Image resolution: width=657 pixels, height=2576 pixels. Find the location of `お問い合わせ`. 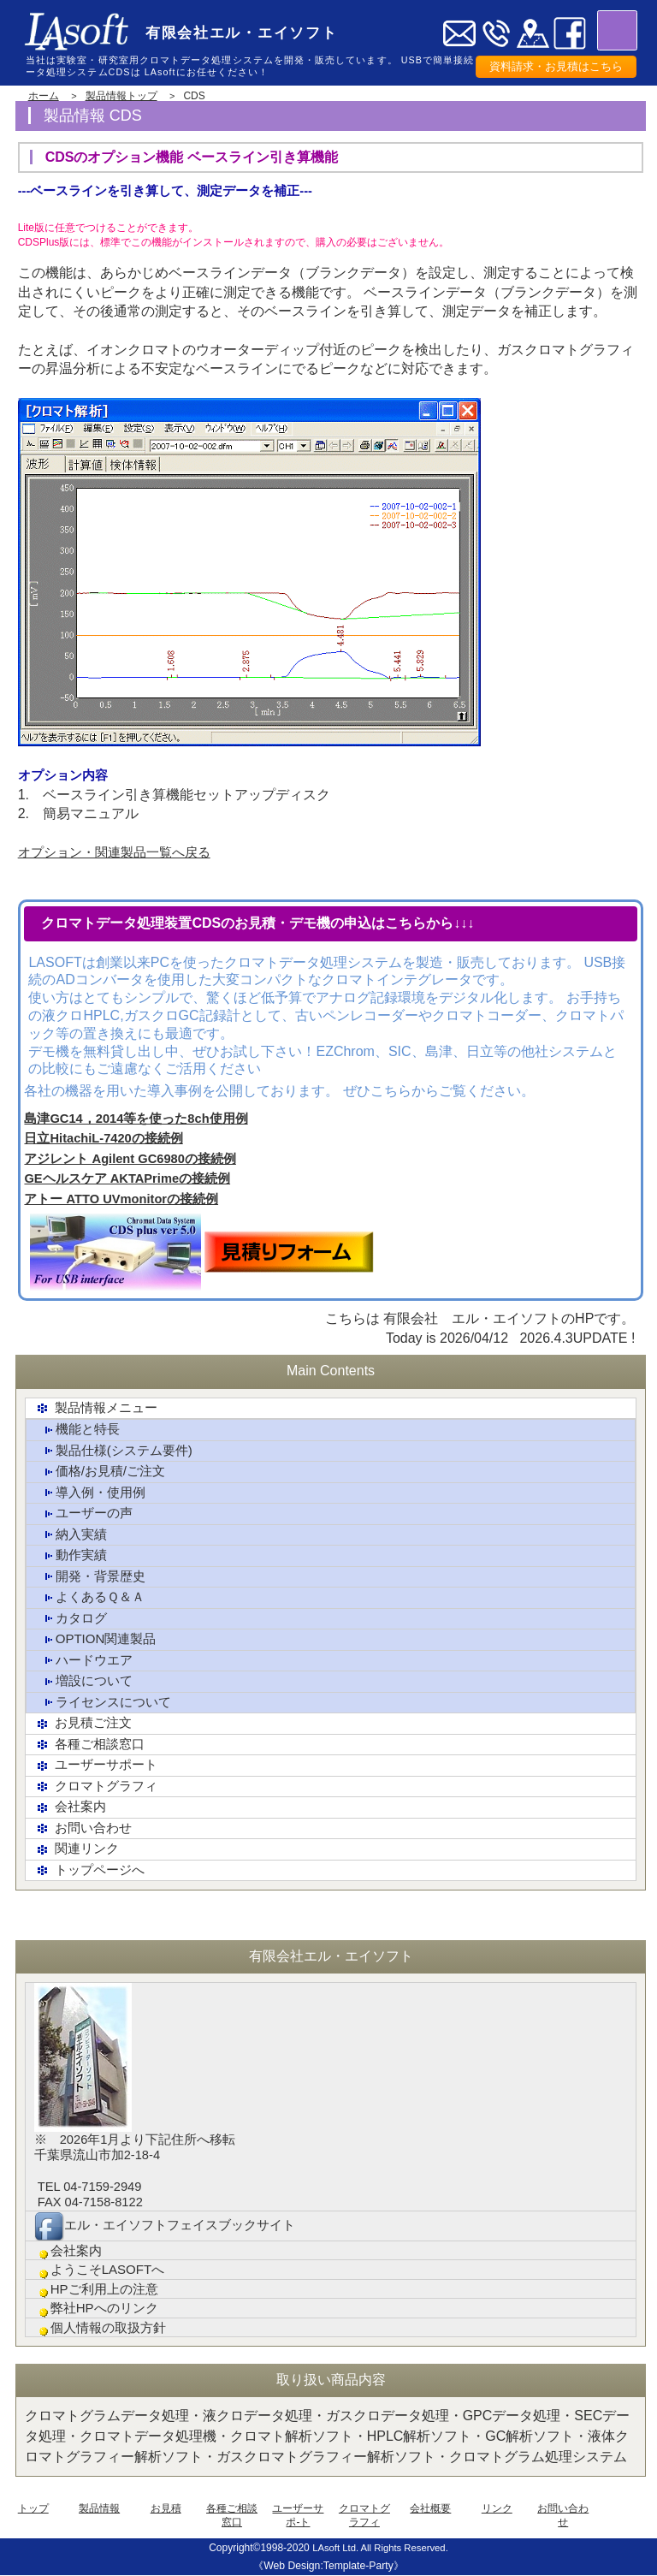

お問い合わせ is located at coordinates (85, 1825).